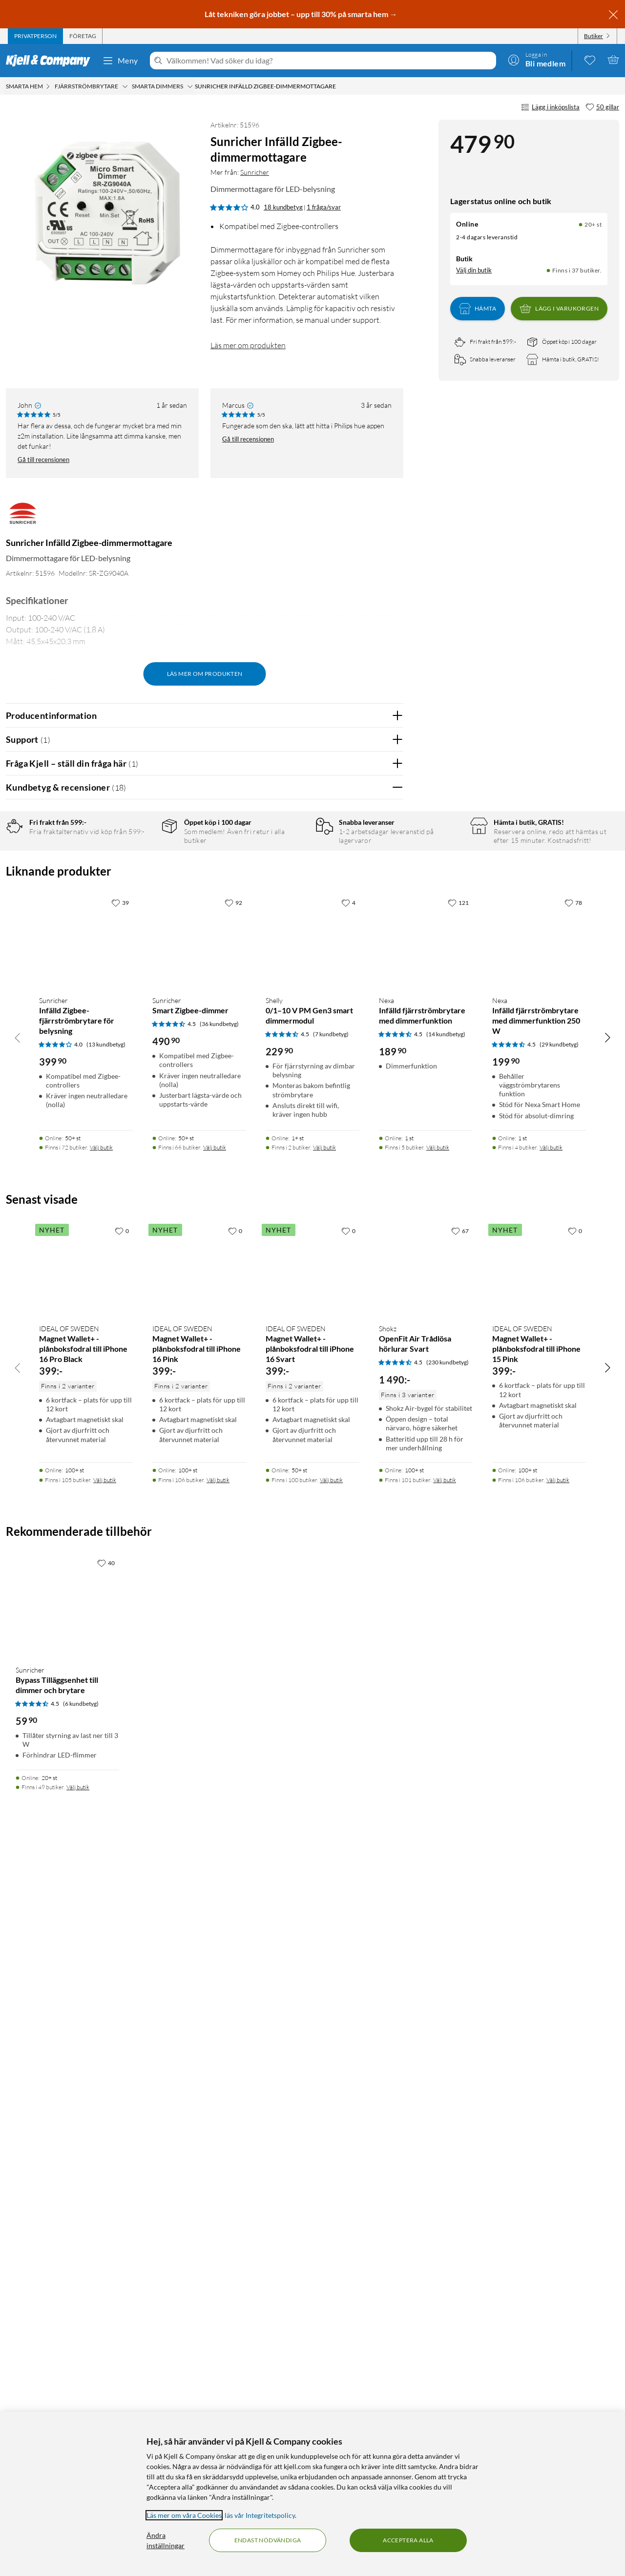 The image size is (625, 2576). I want to click on (13 kundbetyg) [4 av 5 stjärnor. Läs 13 kundbetyg], so click(105, 1767).